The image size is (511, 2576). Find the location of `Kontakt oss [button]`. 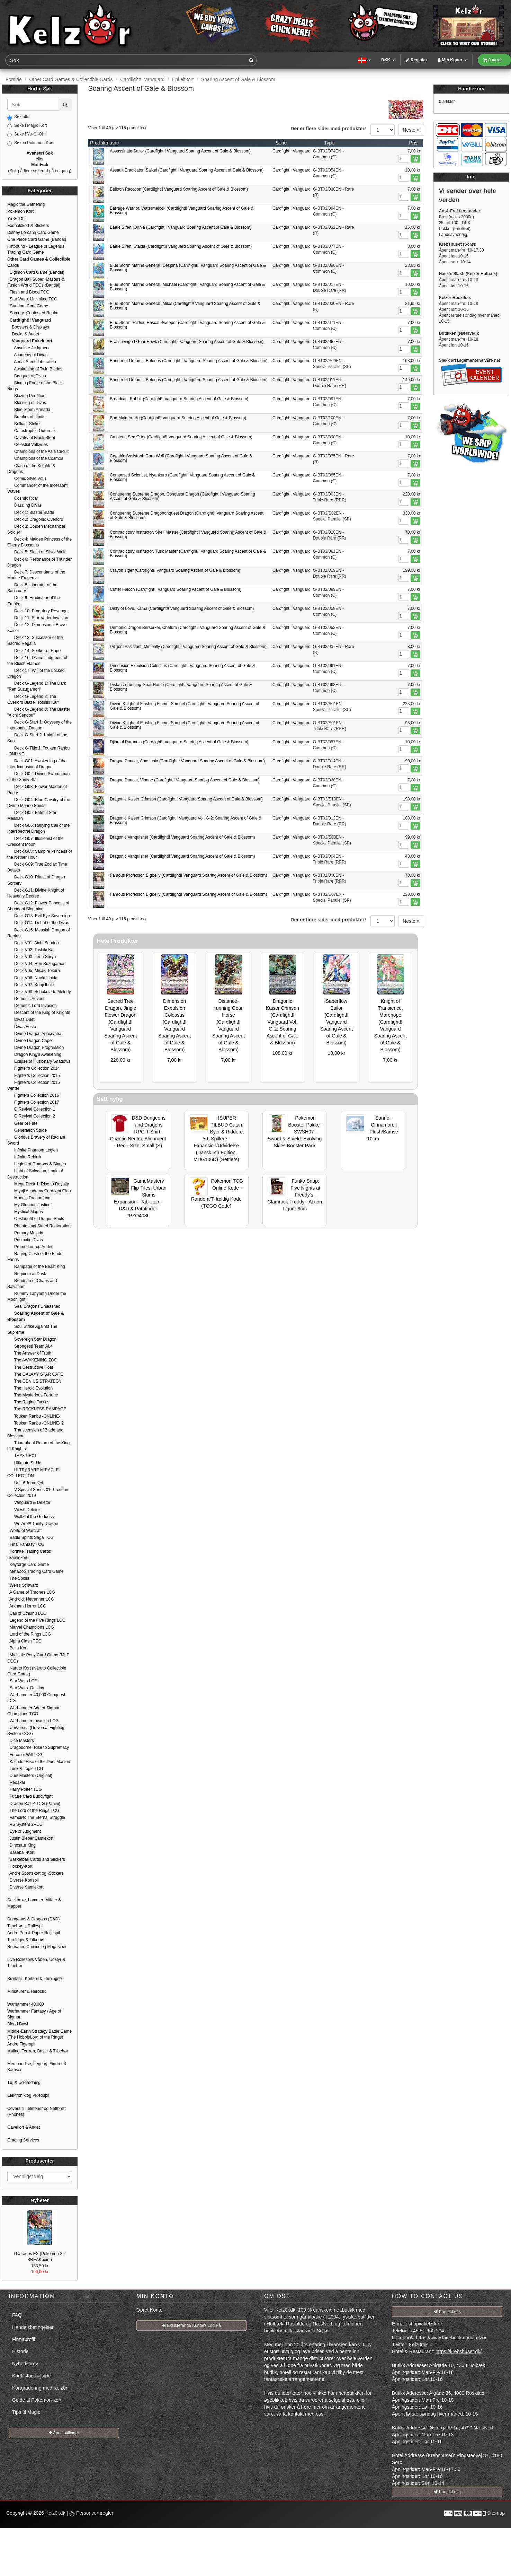

Kontakt oss [button] is located at coordinates (446, 2311).